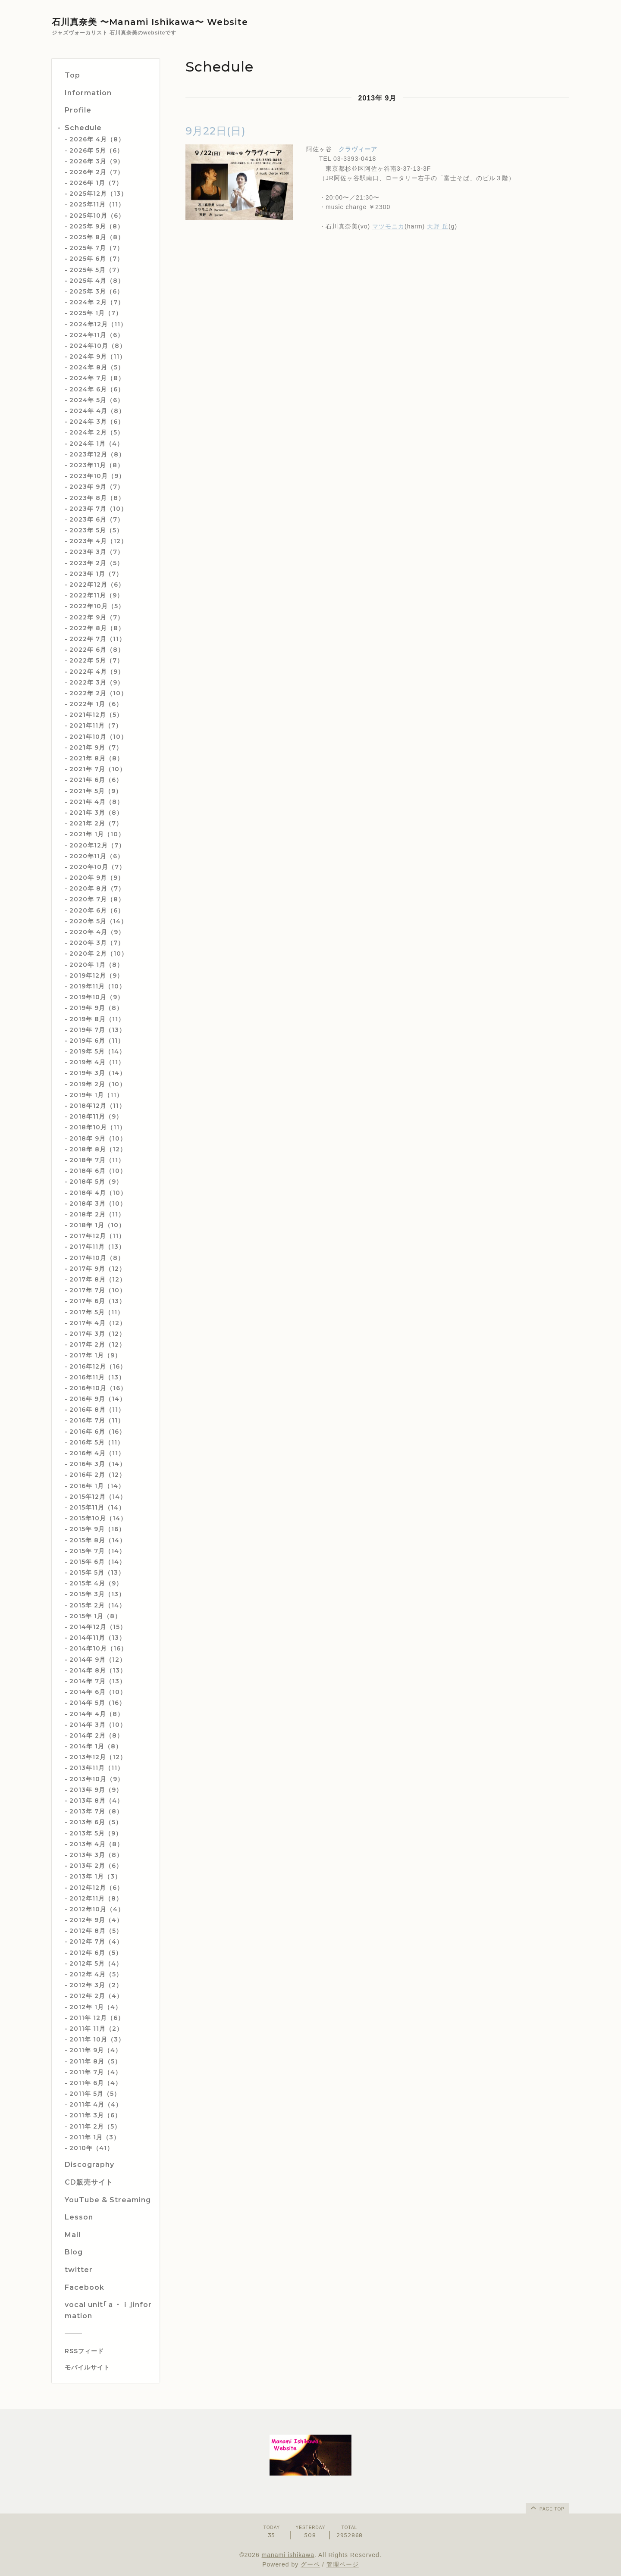 This screenshot has width=621, height=2576. What do you see at coordinates (96, 1735) in the screenshot?
I see `2014年 2月（8）` at bounding box center [96, 1735].